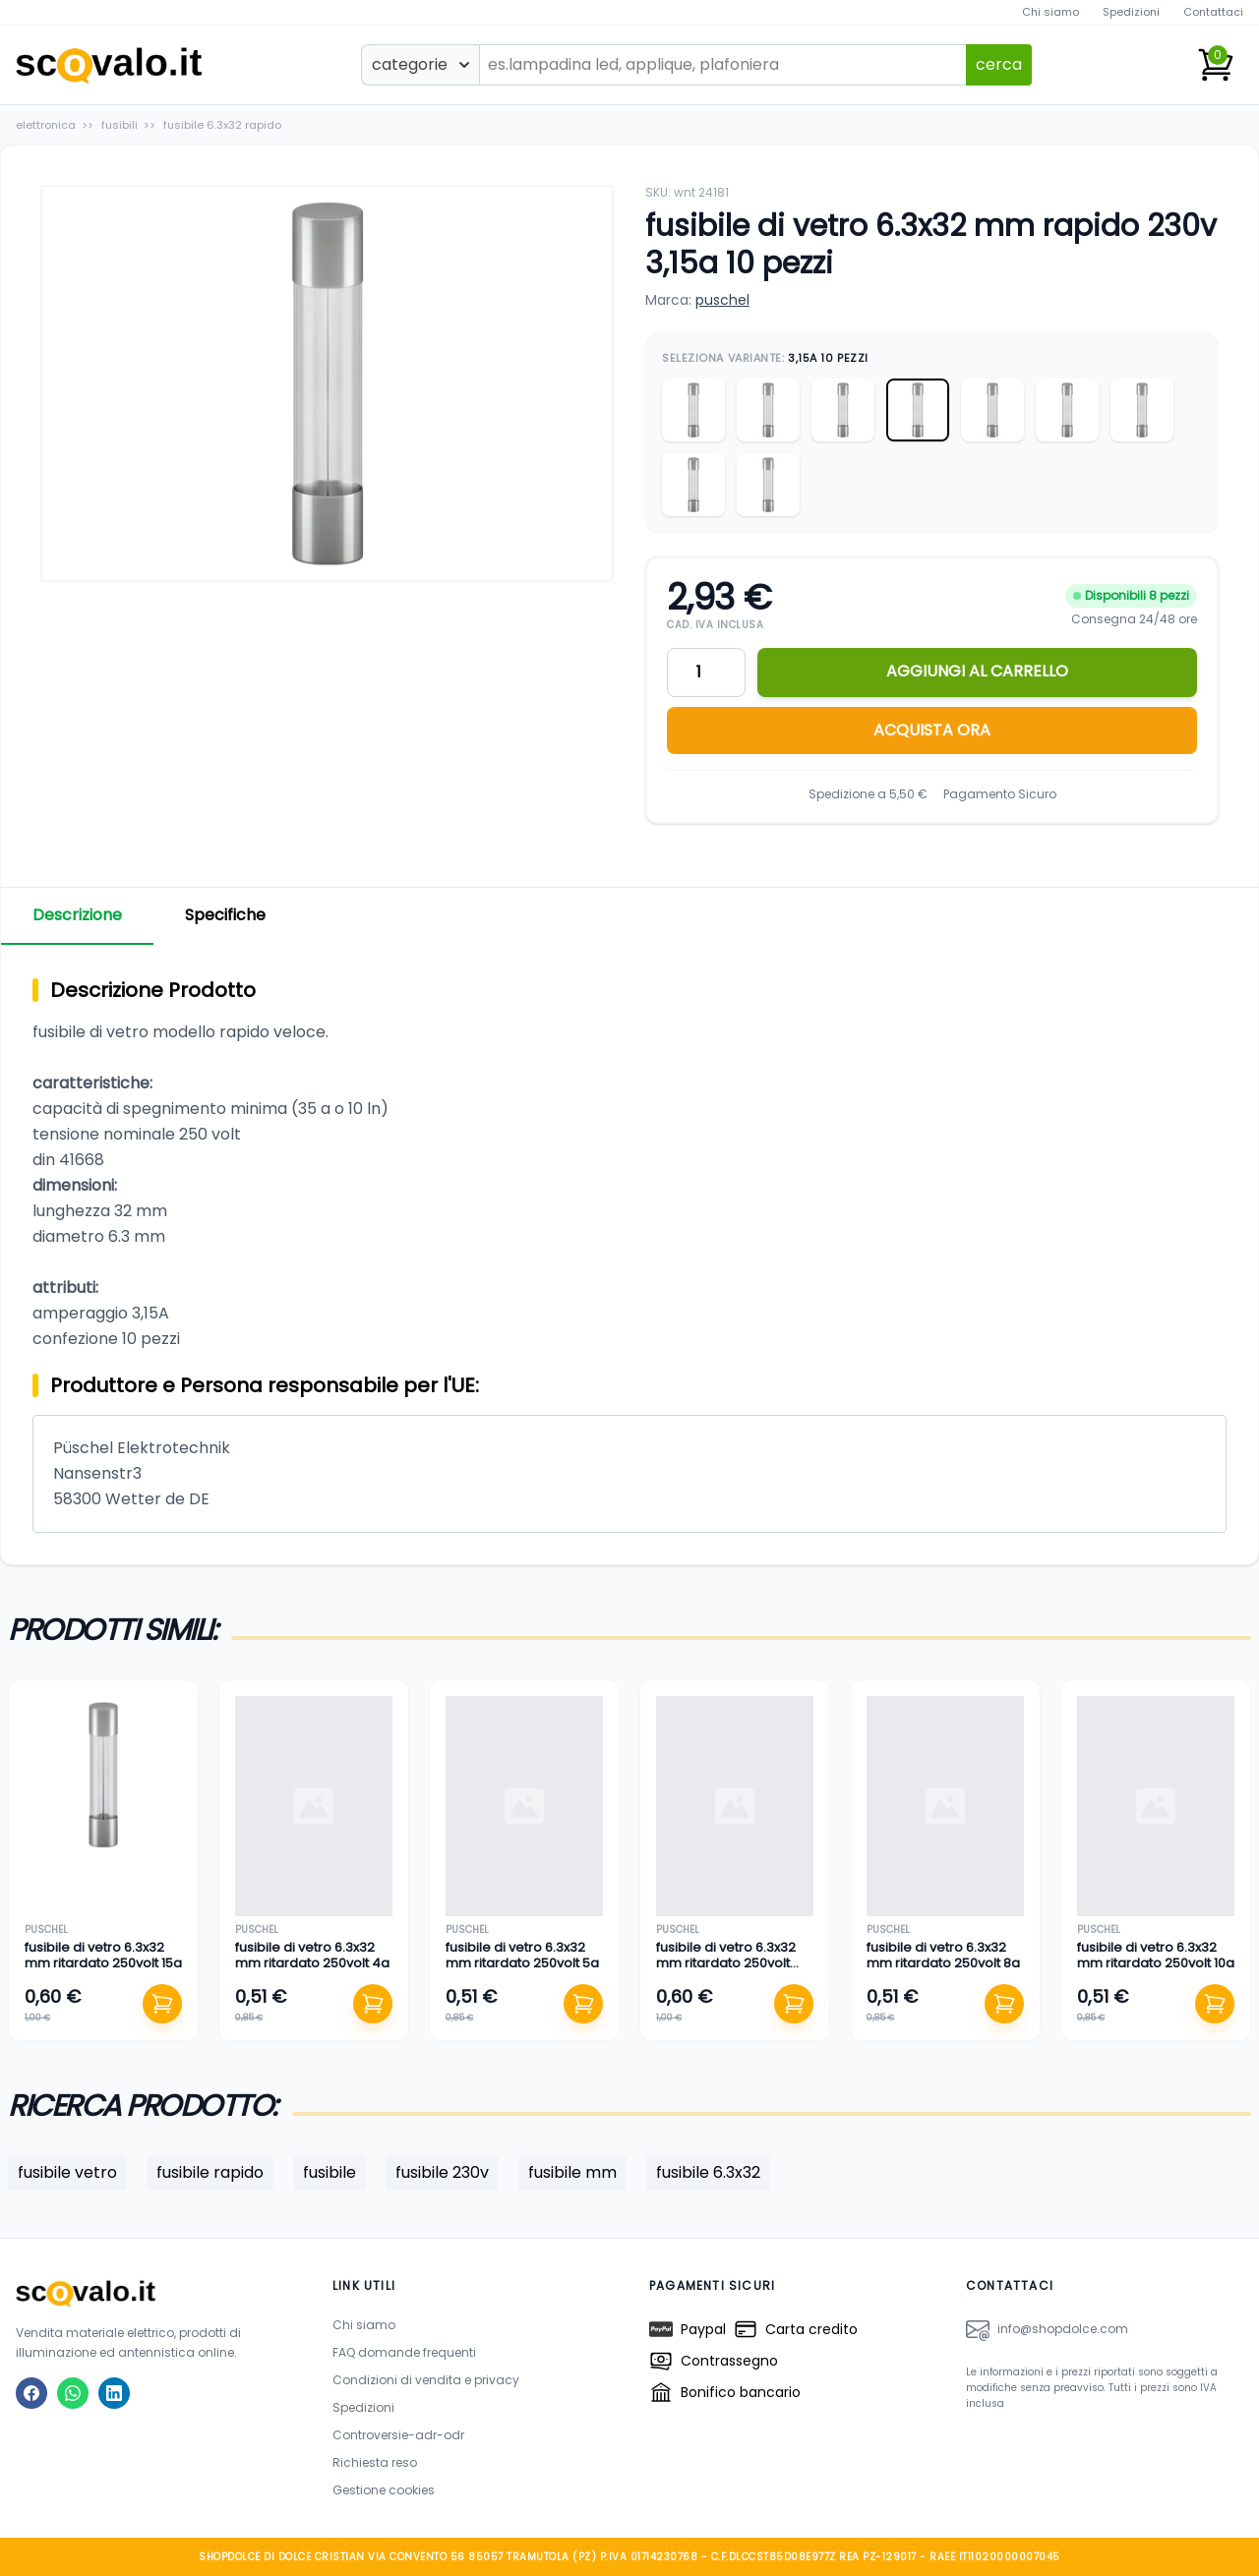 The width and height of the screenshot is (1259, 2576). What do you see at coordinates (374, 2462) in the screenshot?
I see `Richiesta reso` at bounding box center [374, 2462].